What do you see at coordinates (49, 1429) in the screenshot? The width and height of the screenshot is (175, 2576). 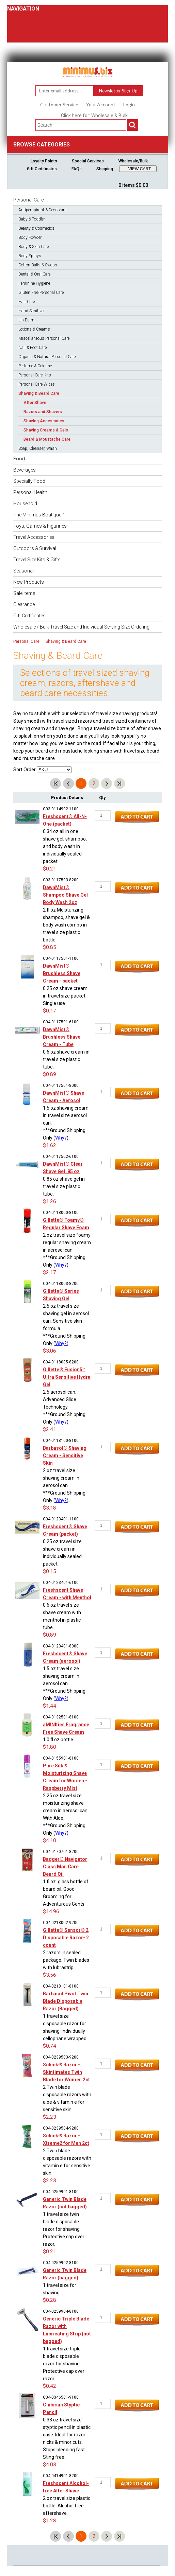 I see `$2.41` at bounding box center [49, 1429].